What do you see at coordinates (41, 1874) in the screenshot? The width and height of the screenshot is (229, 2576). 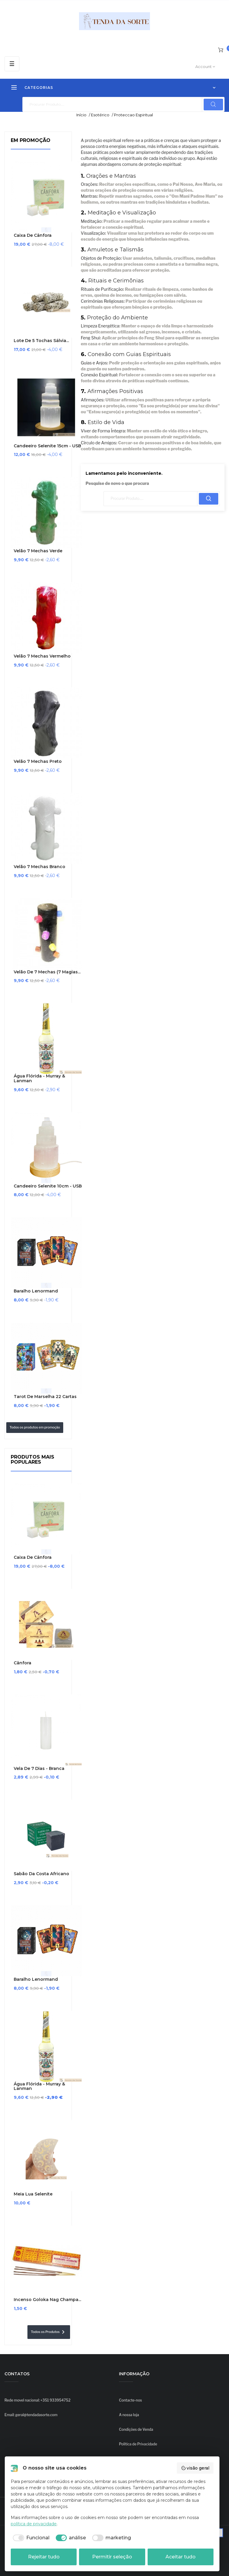 I see `Sabão da Costa Africano` at bounding box center [41, 1874].